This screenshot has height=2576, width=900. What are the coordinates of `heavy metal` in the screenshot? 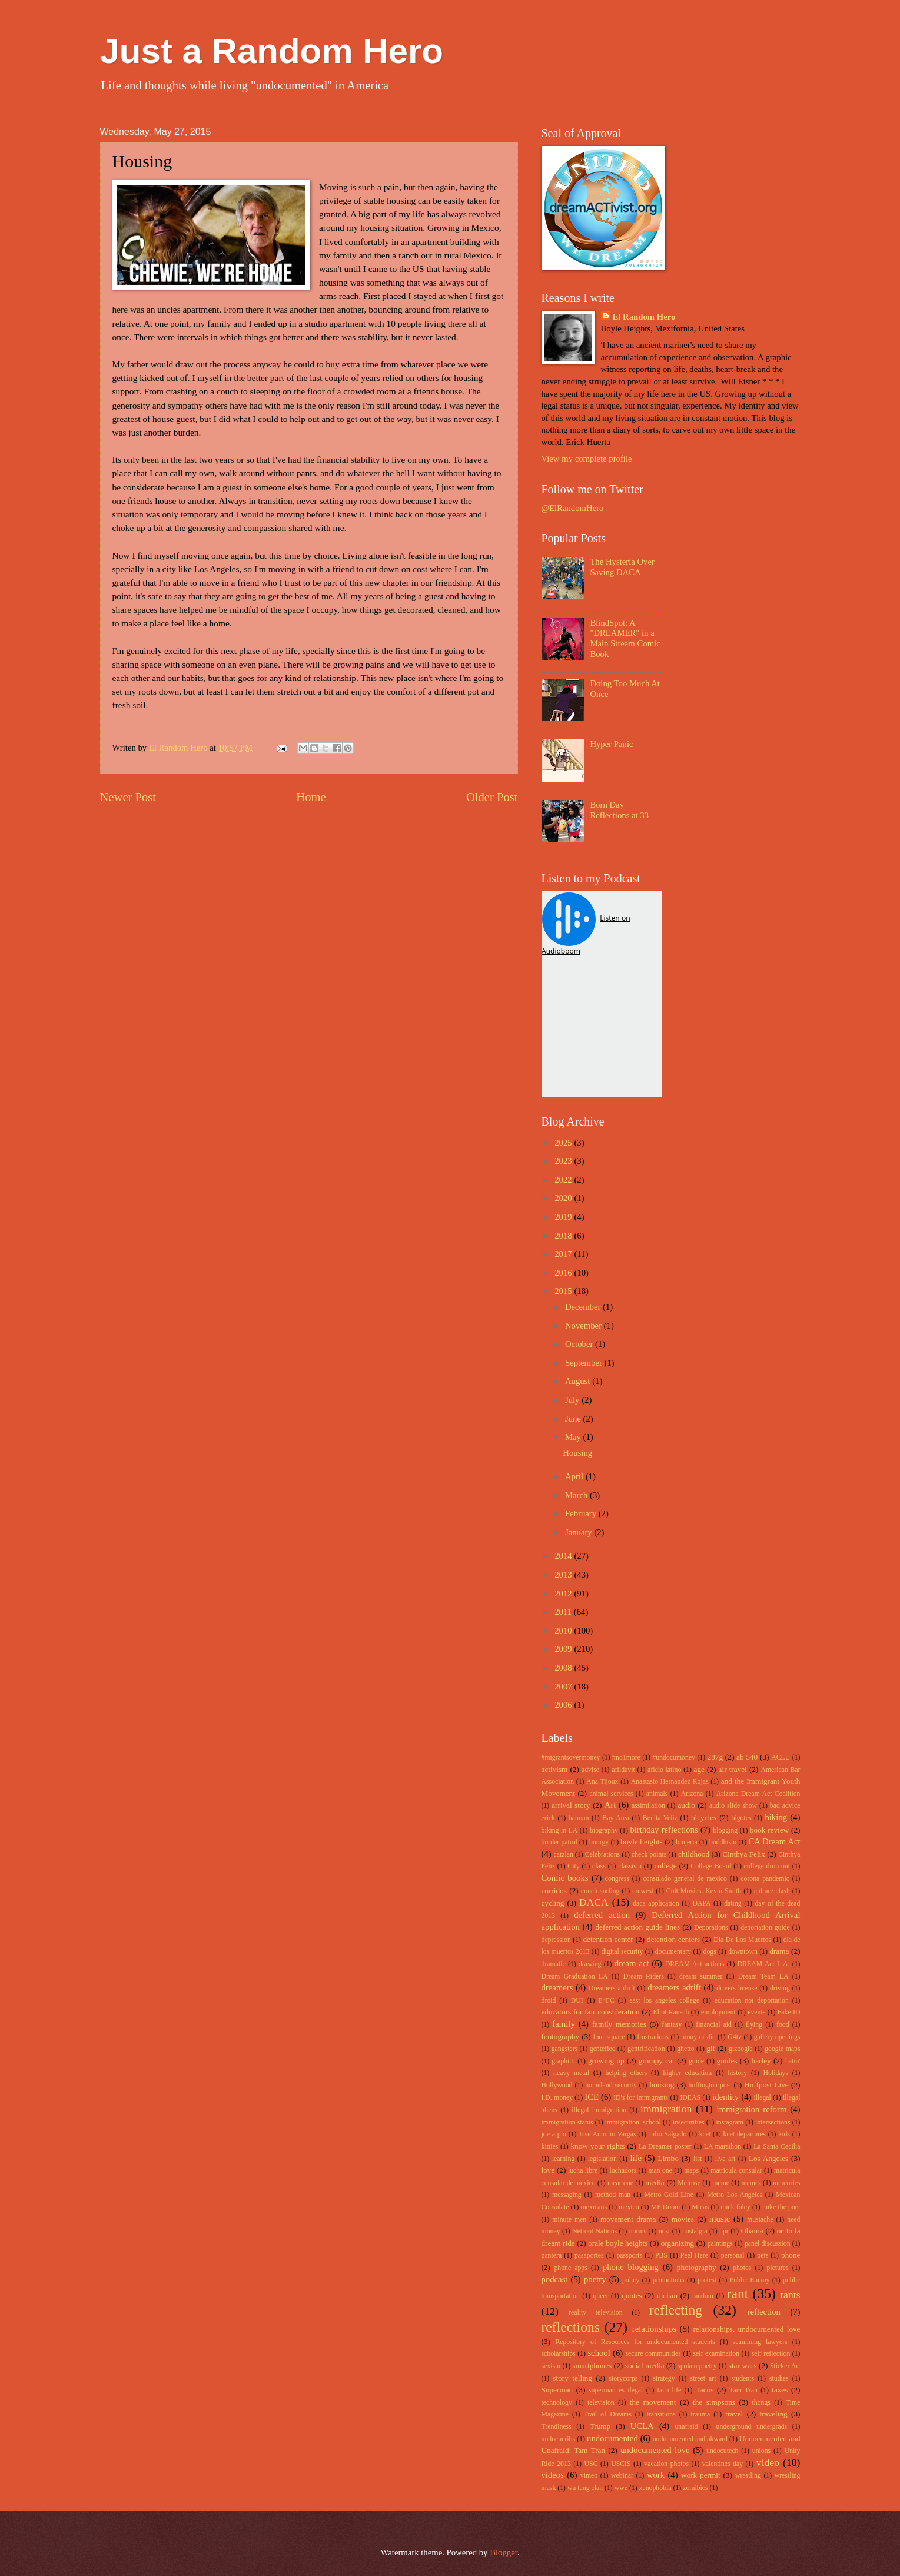 It's located at (571, 2073).